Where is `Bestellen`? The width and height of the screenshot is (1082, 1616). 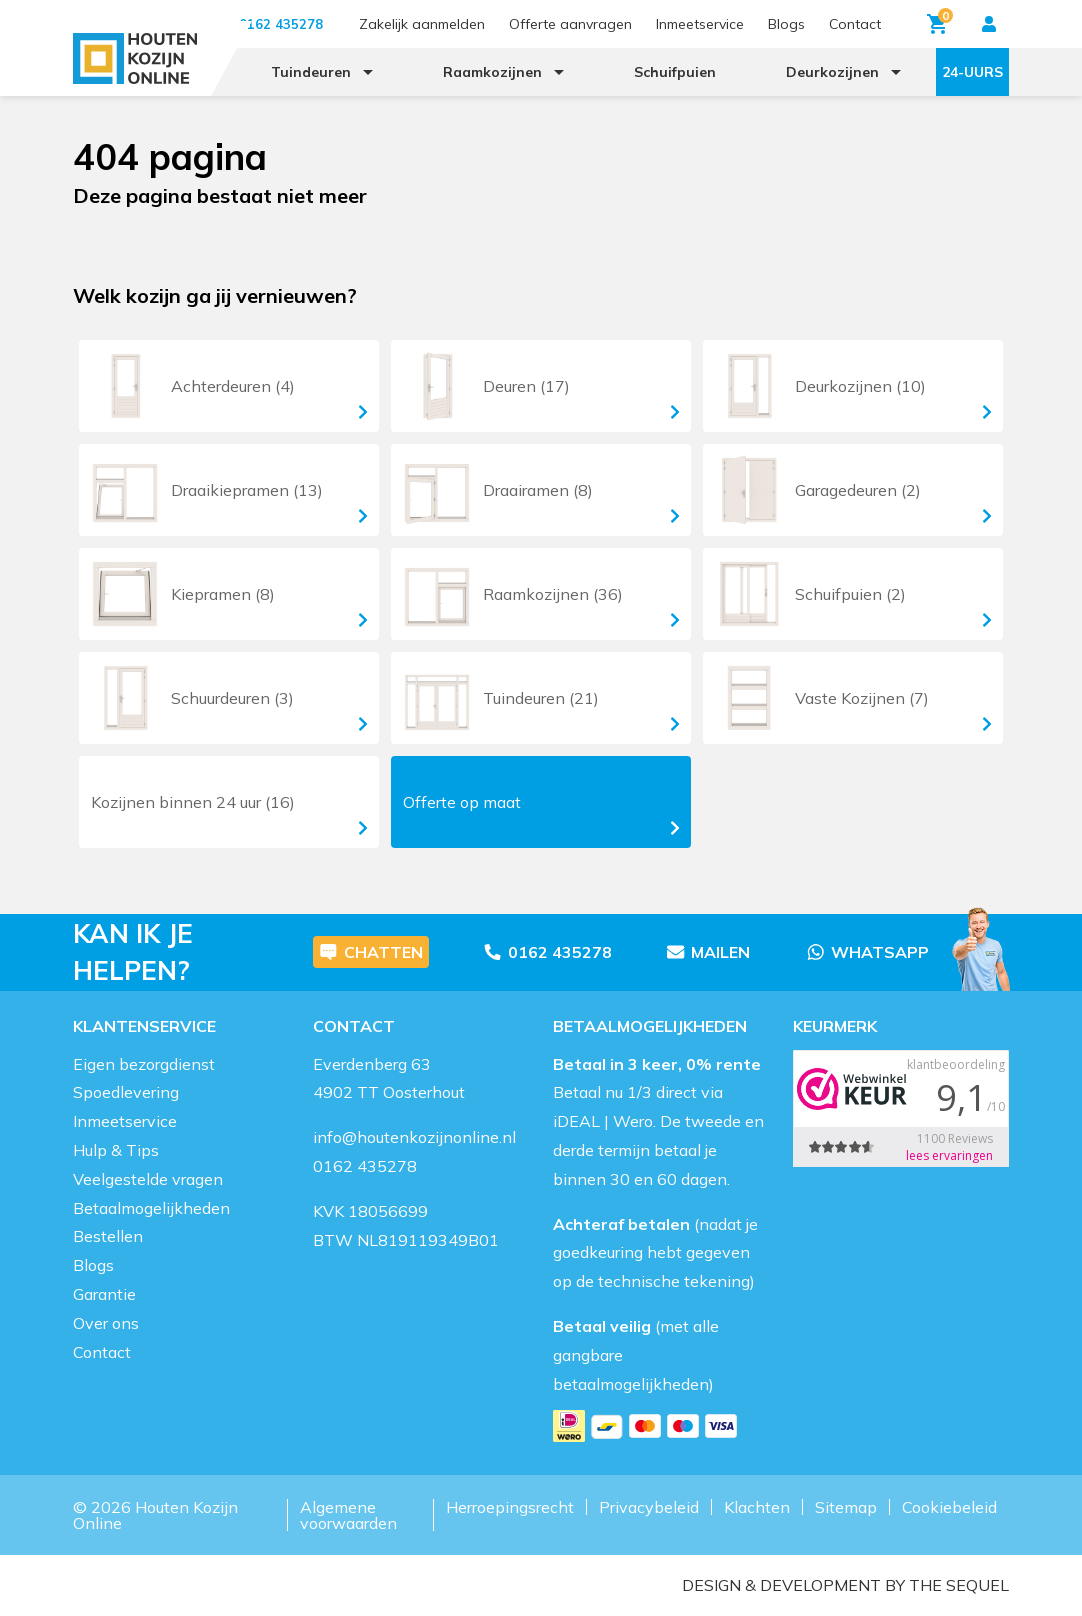 Bestellen is located at coordinates (108, 1236).